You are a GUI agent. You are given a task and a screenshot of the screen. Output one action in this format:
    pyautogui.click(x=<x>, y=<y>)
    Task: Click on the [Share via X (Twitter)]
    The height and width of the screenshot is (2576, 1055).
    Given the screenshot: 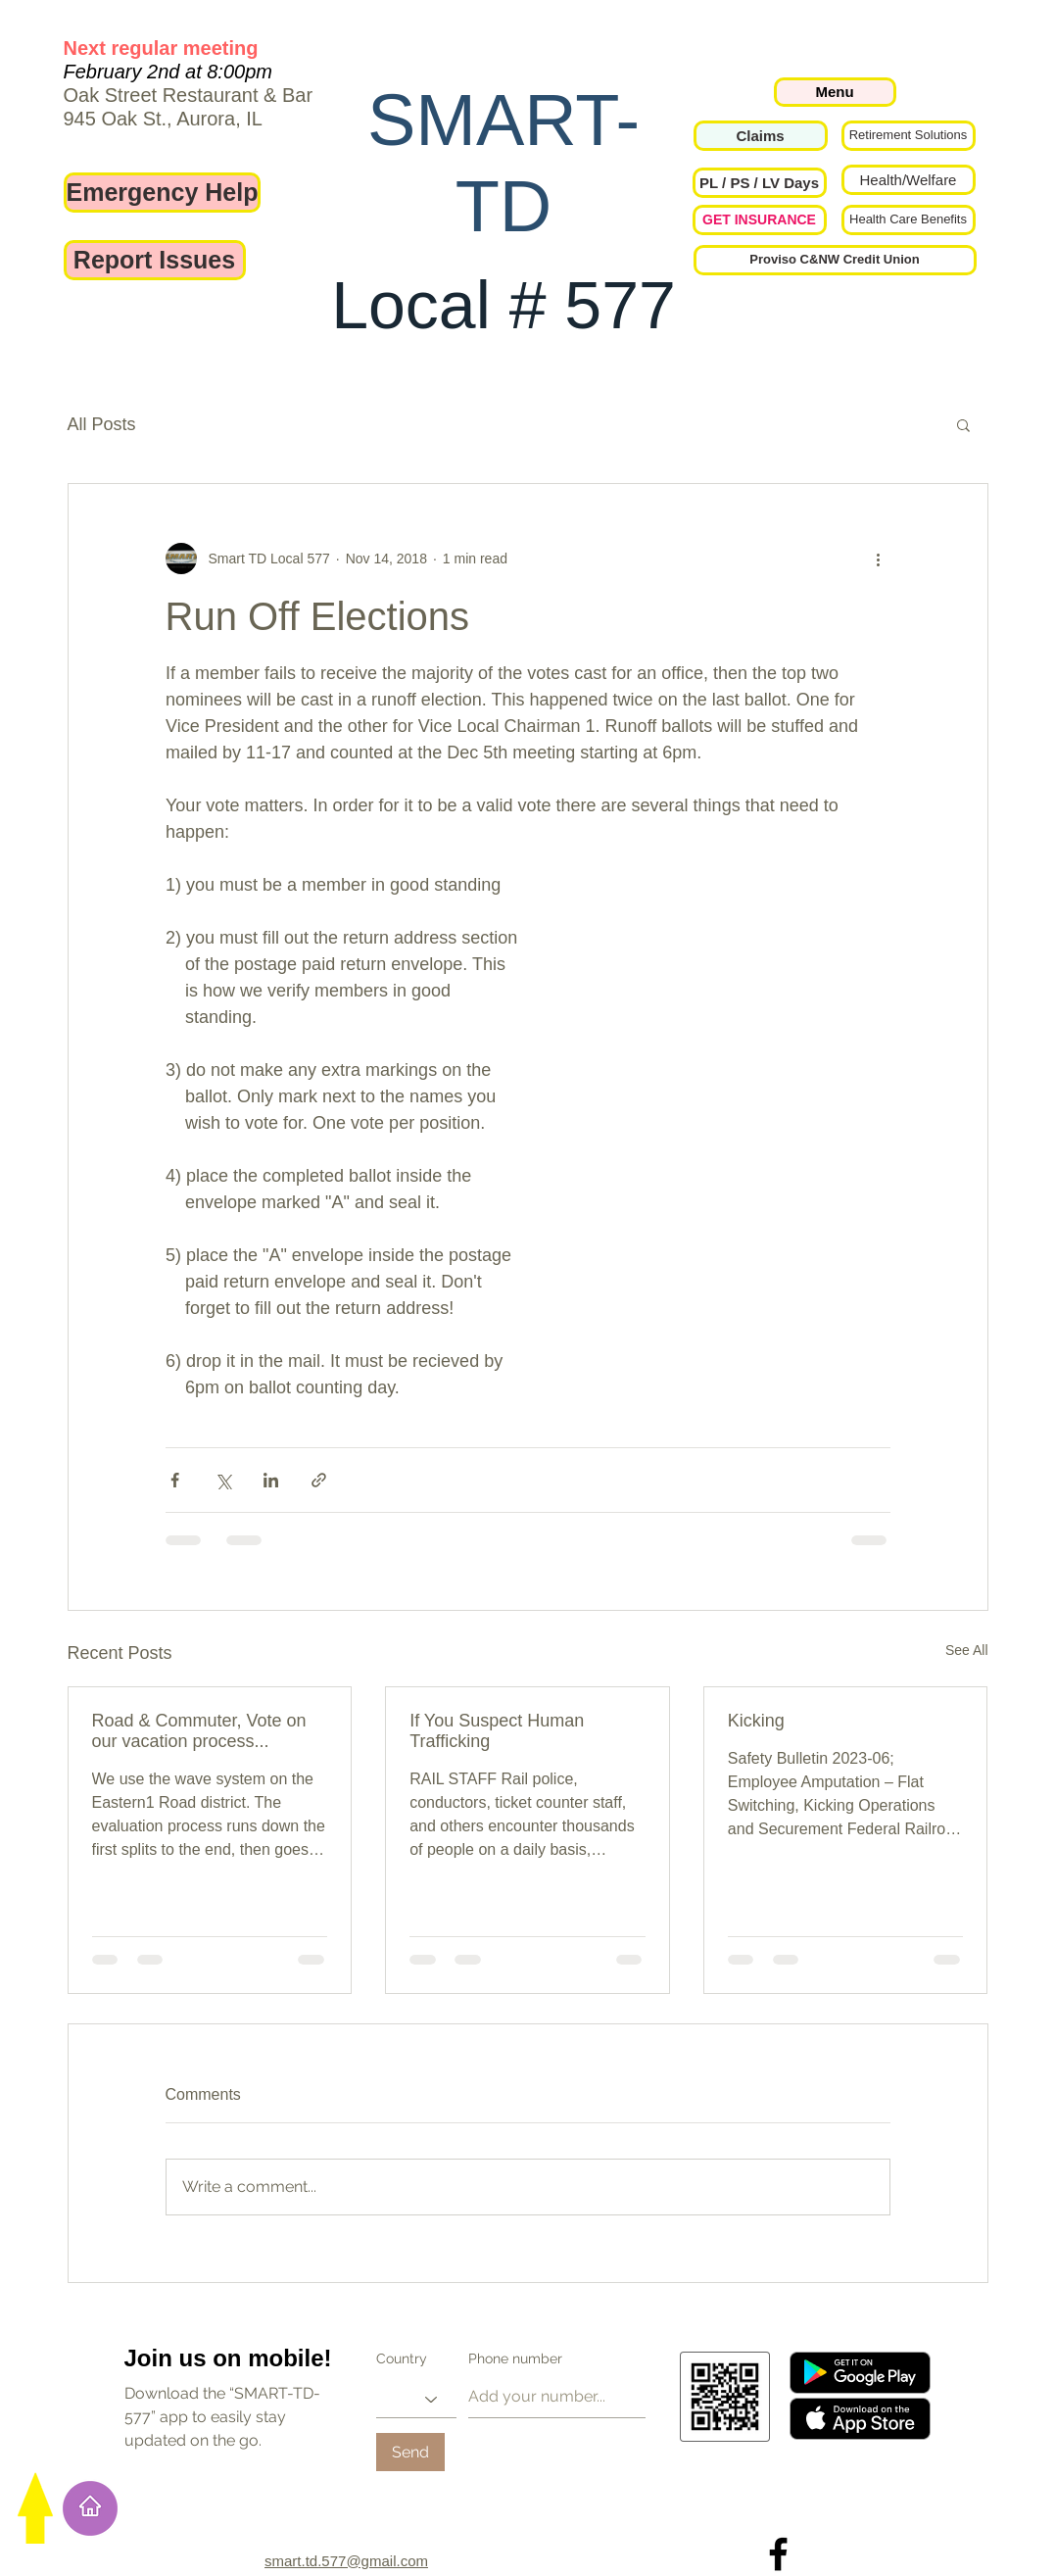 What is the action you would take?
    pyautogui.click(x=223, y=1480)
    